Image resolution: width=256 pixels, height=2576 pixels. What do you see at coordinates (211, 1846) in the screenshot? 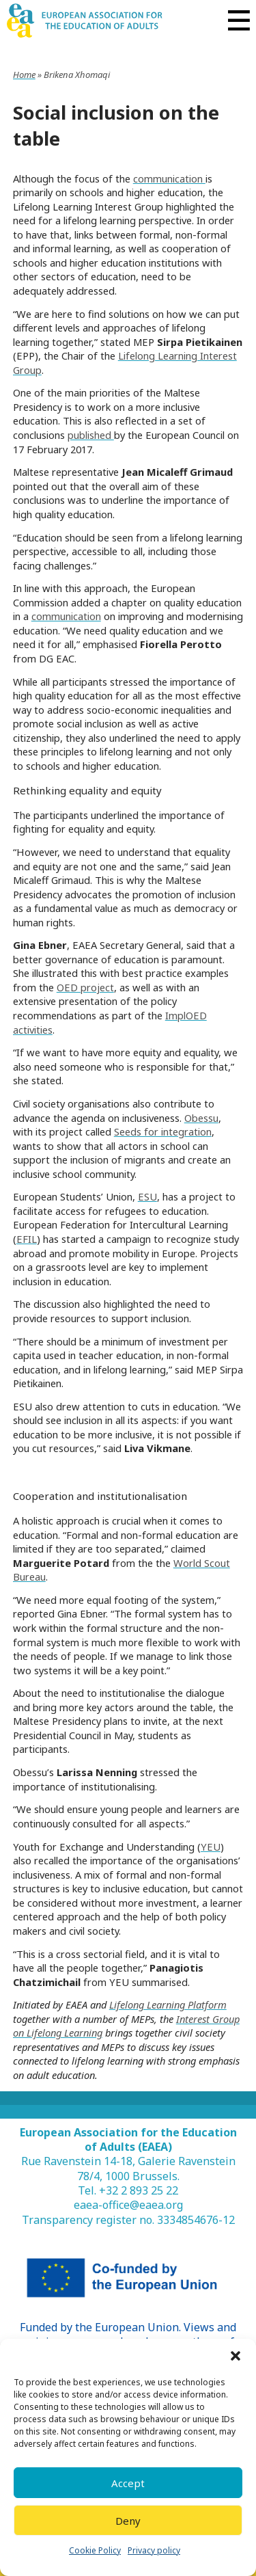
I see `YEU` at bounding box center [211, 1846].